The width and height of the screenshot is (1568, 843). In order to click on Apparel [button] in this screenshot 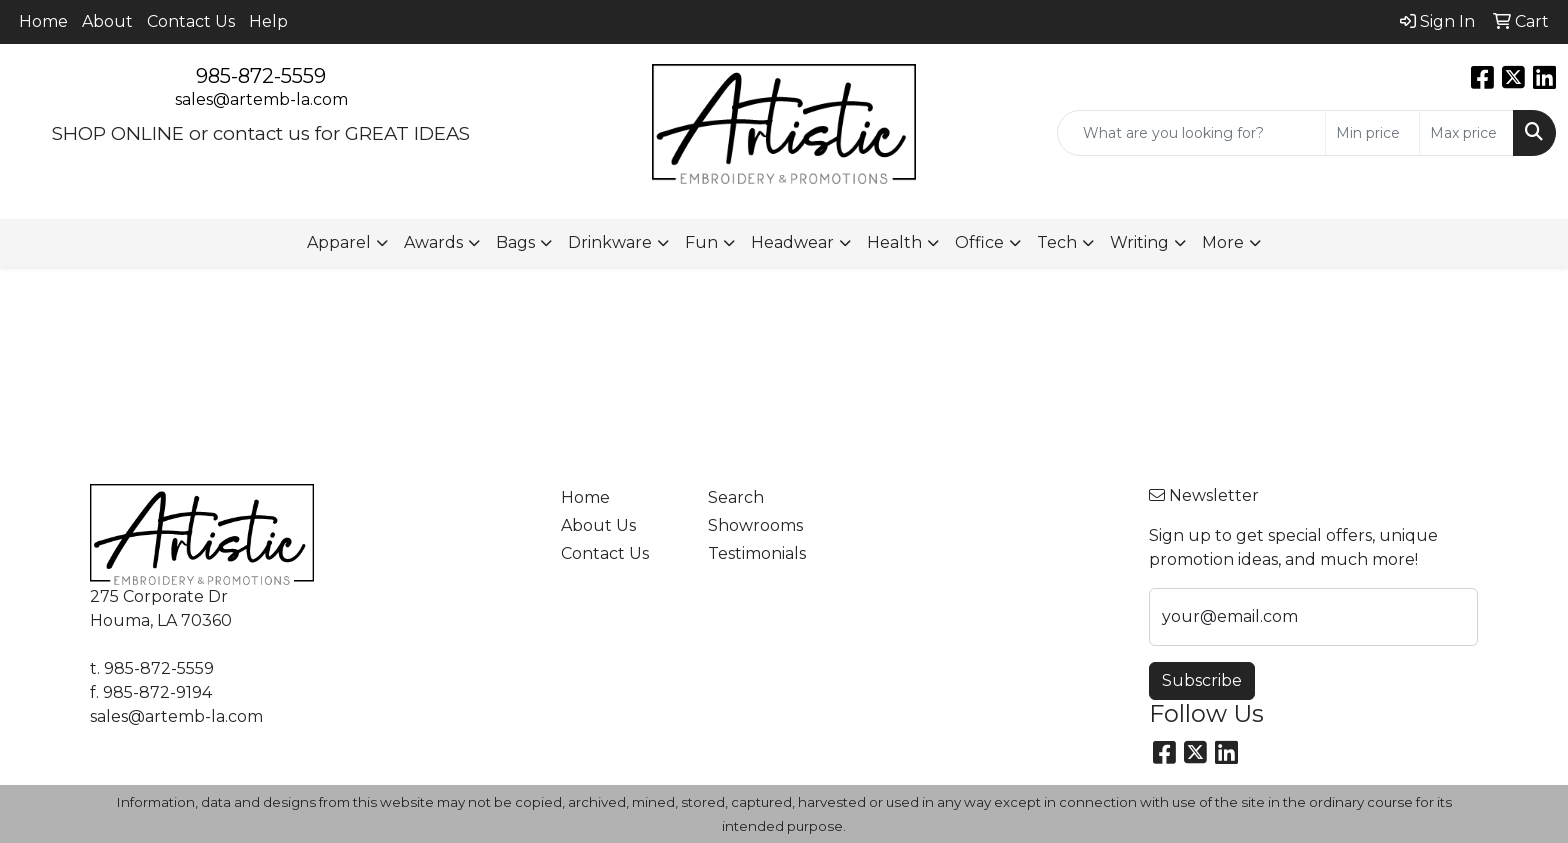, I will do `click(339, 242)`.